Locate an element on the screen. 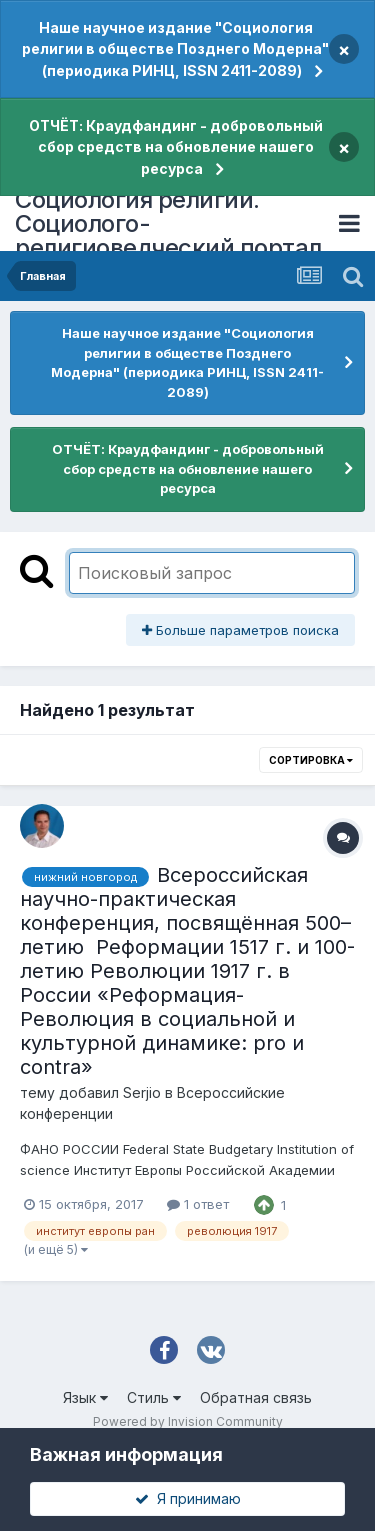  Социология религии. Социолого-религиоведческий портал is located at coordinates (168, 223).